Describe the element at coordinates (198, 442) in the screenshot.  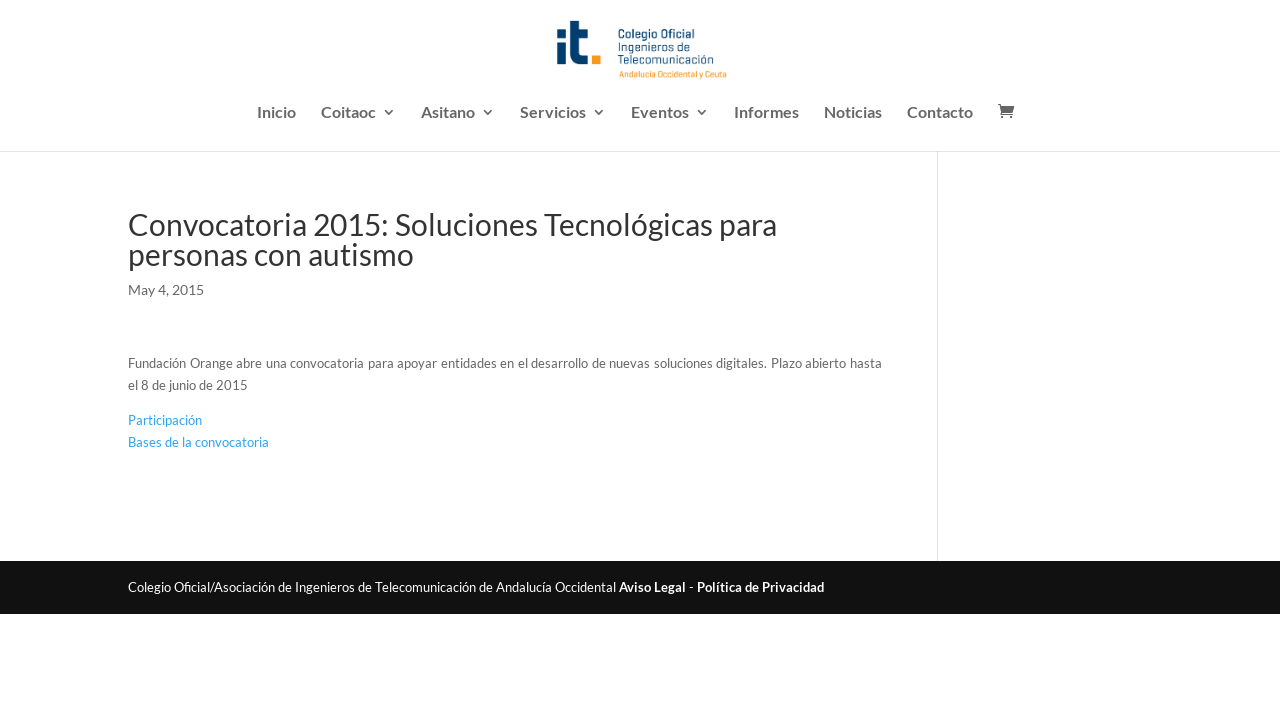
I see `Bases de la convocatoria` at that location.